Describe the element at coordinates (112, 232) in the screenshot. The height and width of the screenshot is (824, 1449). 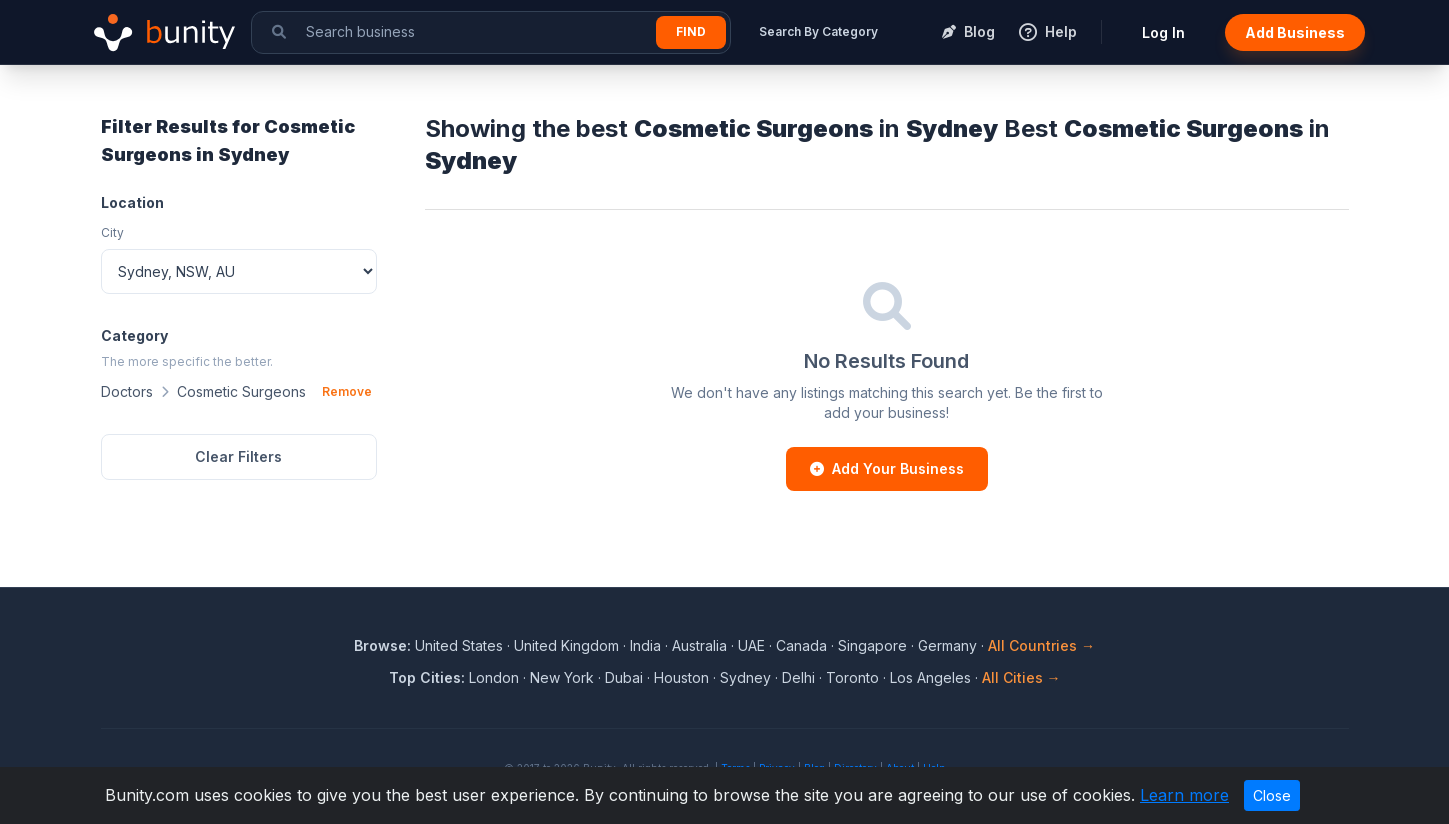
I see `City` at that location.